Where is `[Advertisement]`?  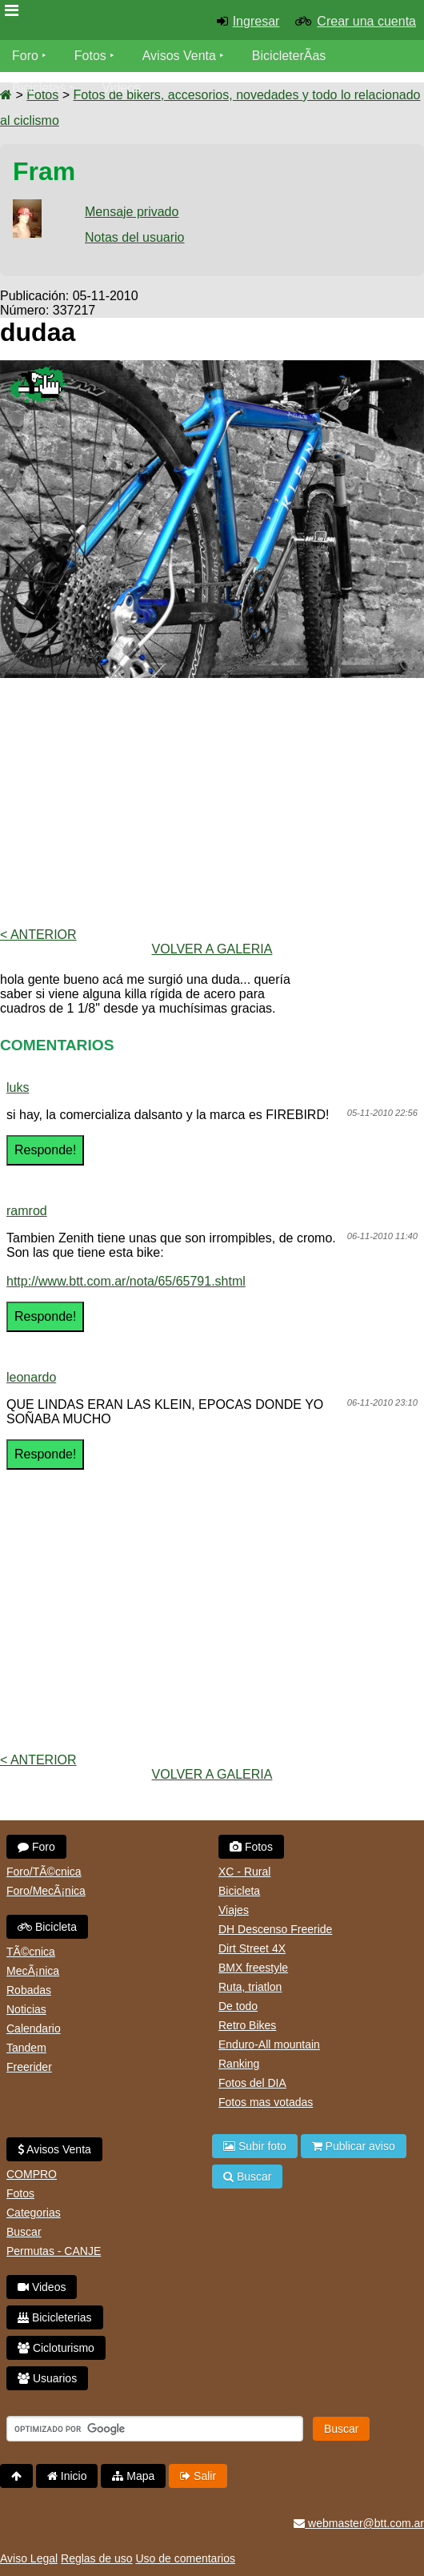 [Advertisement] is located at coordinates (212, 803).